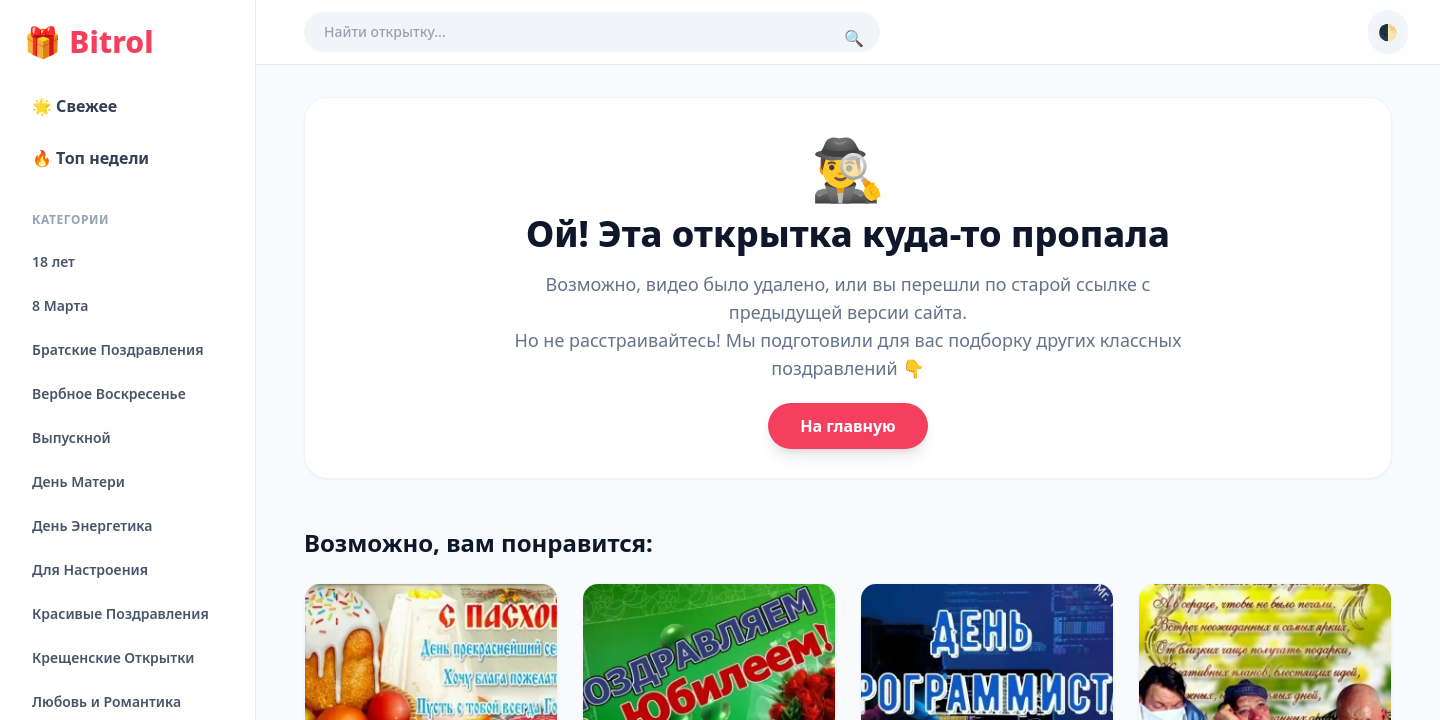 This screenshot has width=1440, height=720. I want to click on 18 лет, so click(53, 261).